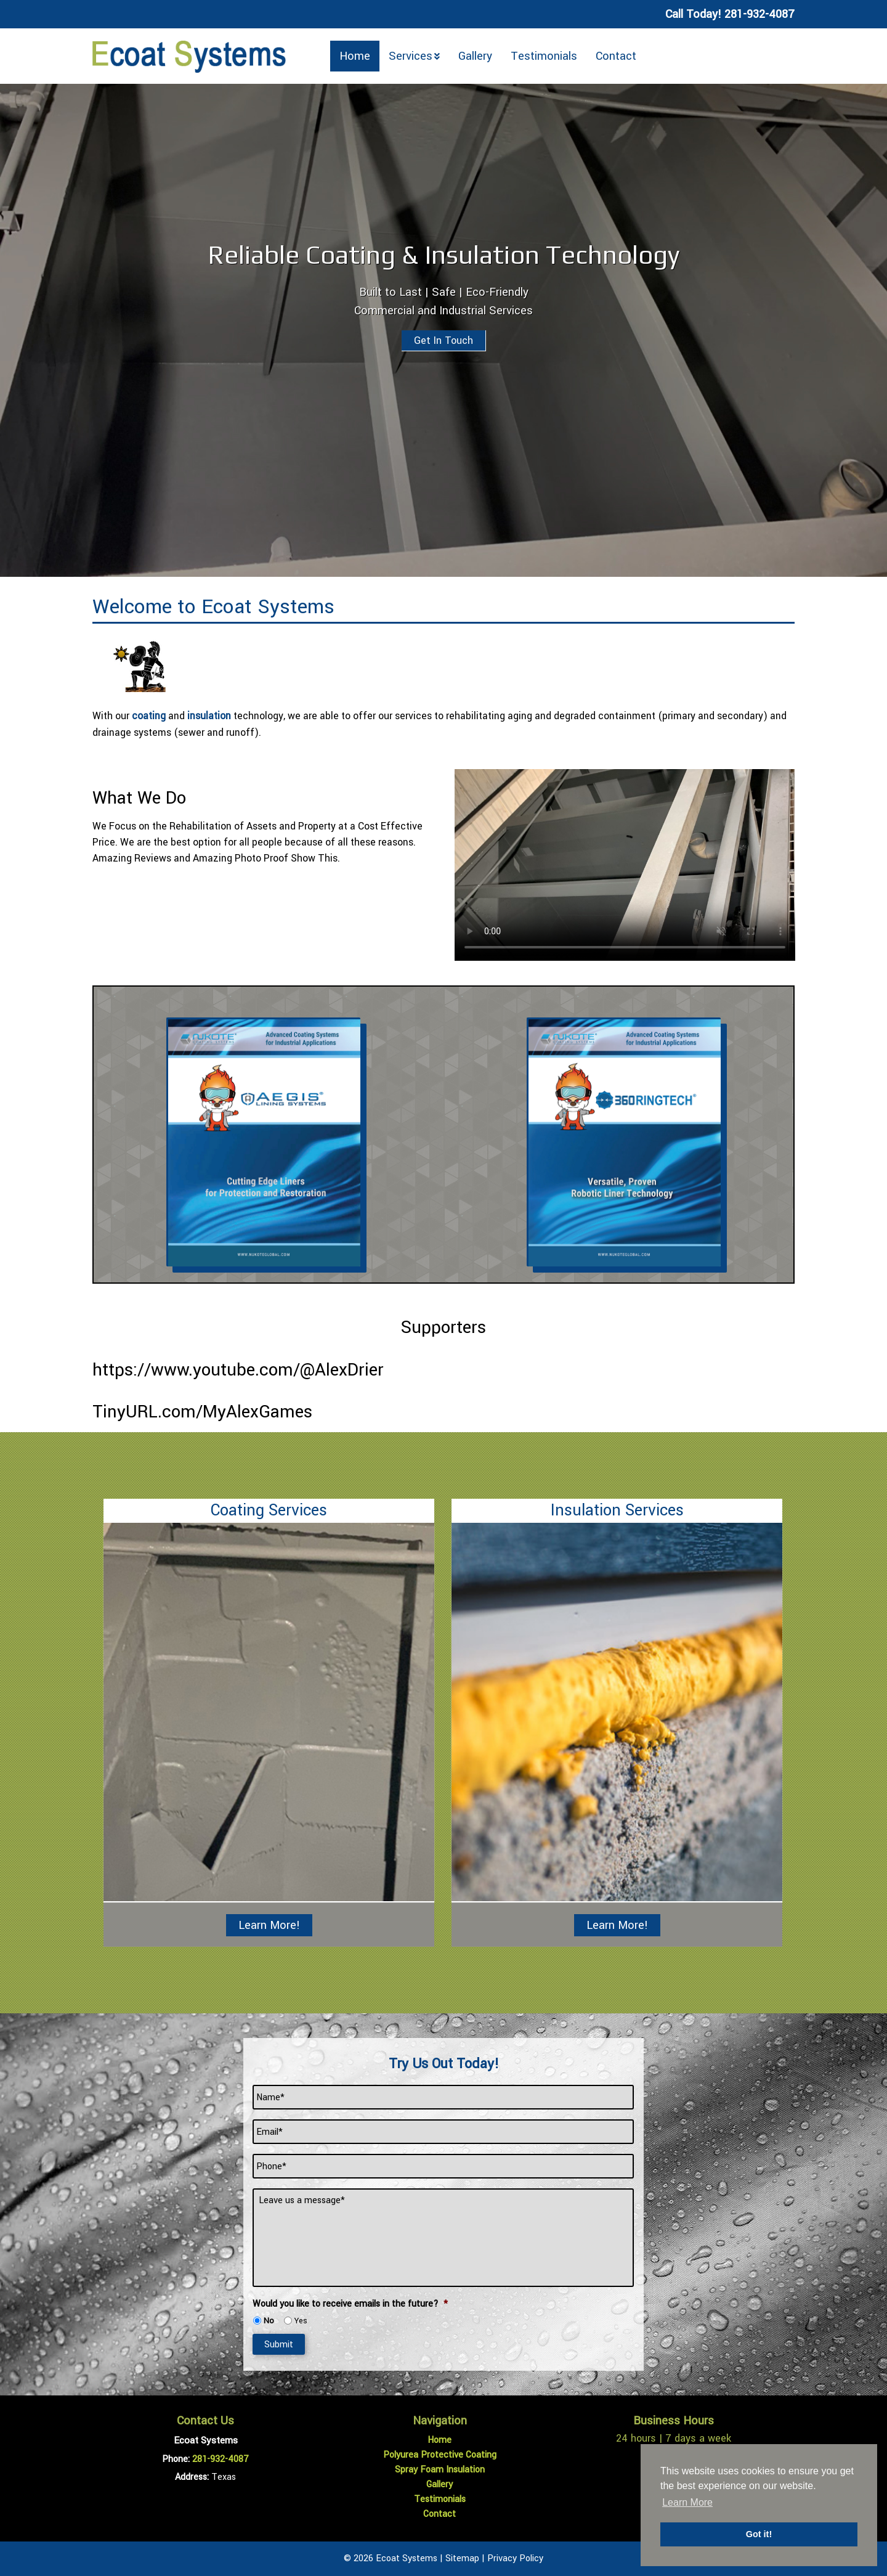 Image resolution: width=887 pixels, height=2576 pixels. What do you see at coordinates (616, 56) in the screenshot?
I see `Contact` at bounding box center [616, 56].